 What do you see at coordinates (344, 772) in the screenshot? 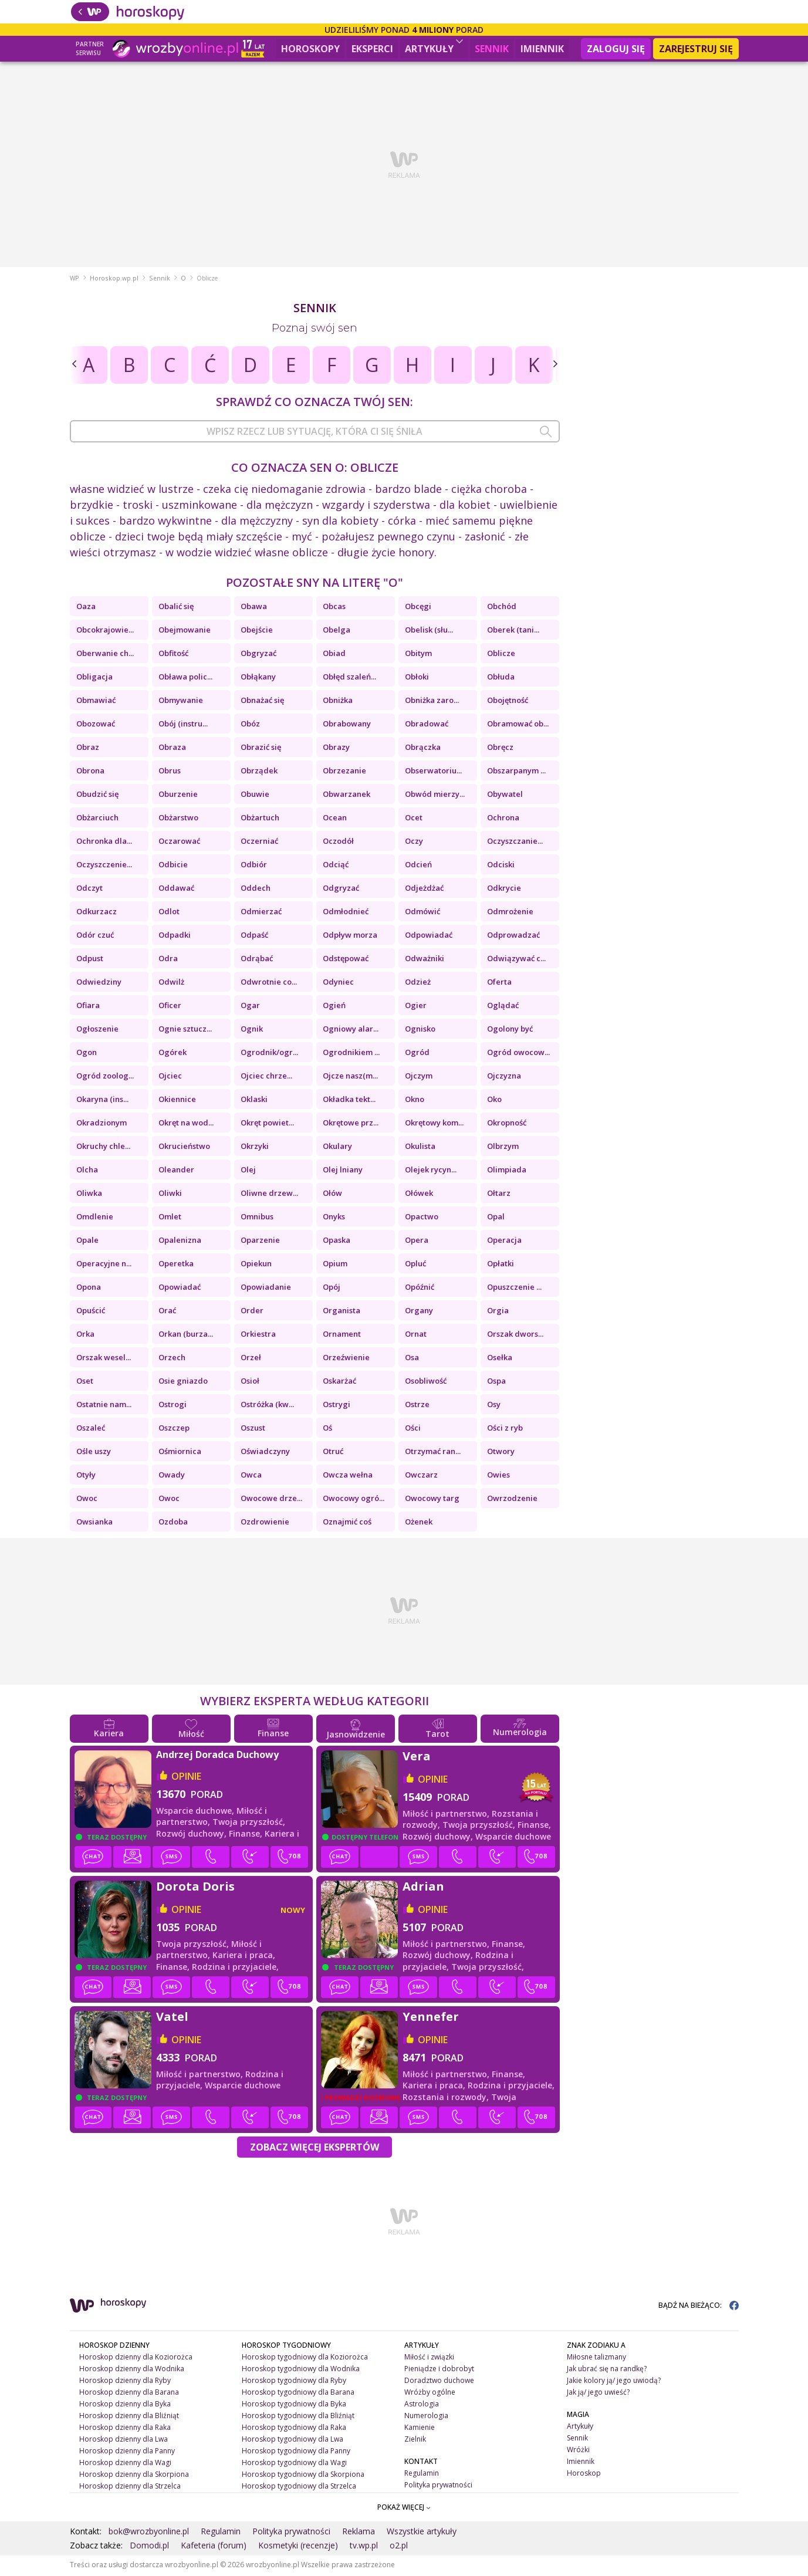
I see `Obrzezanie` at bounding box center [344, 772].